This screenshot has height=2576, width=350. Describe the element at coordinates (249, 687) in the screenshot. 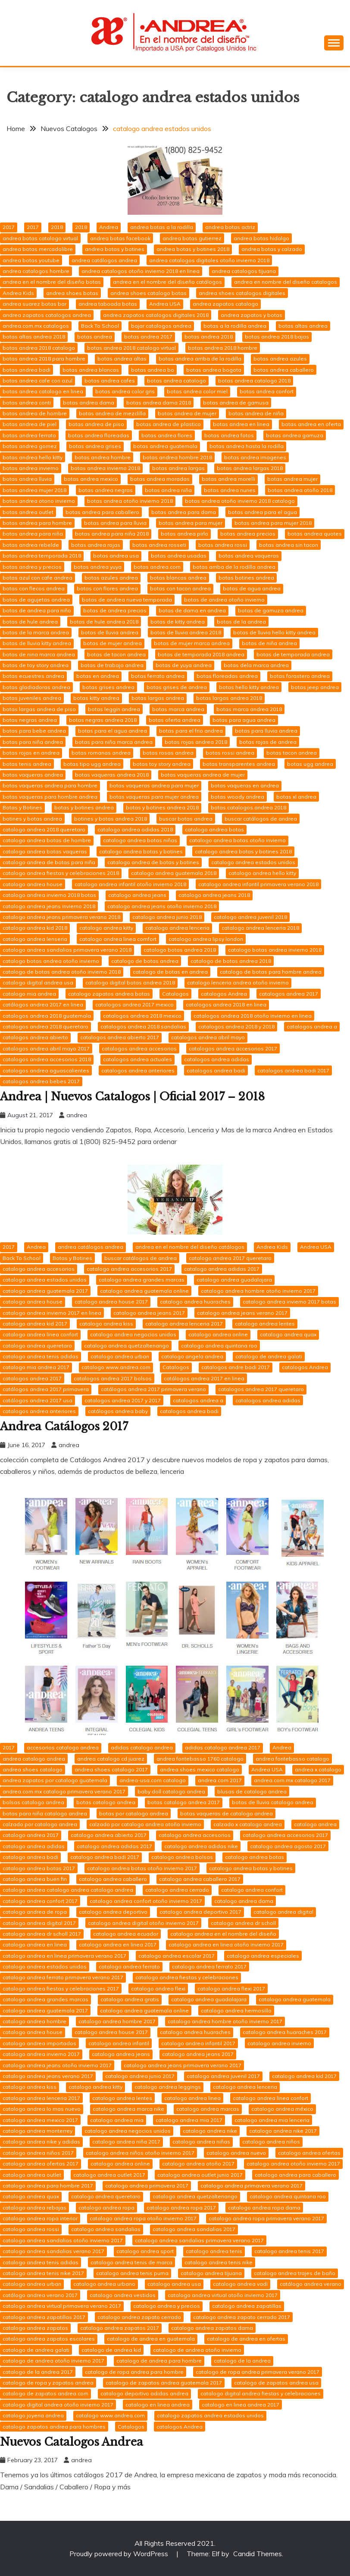

I see `botas hello kitty andrea` at that location.